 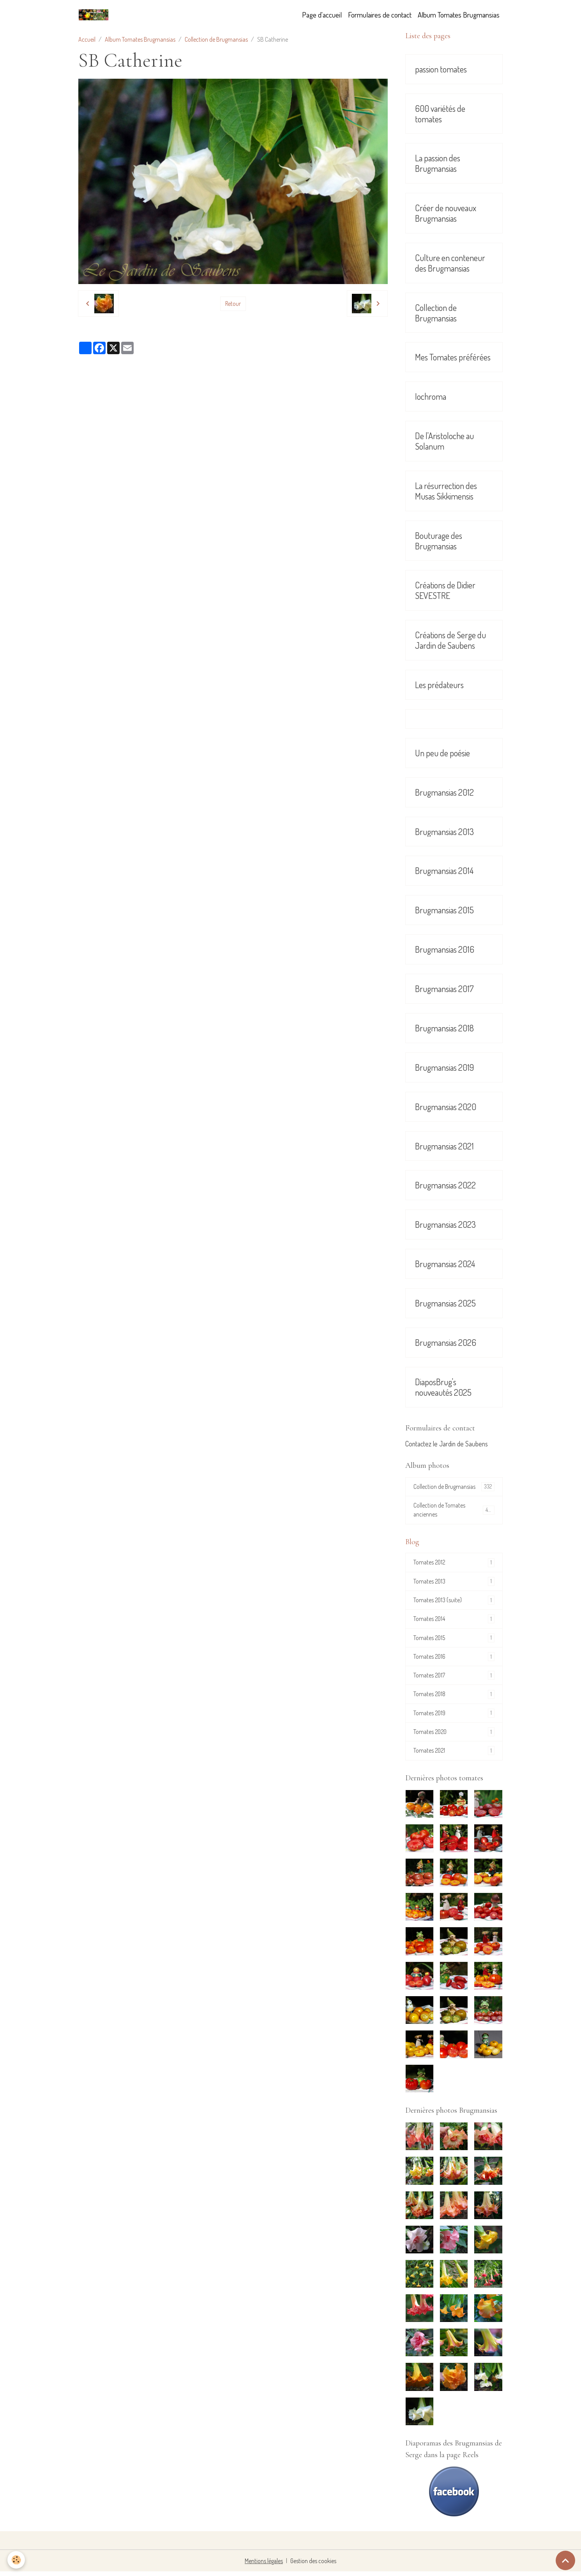 What do you see at coordinates (453, 1659) in the screenshot?
I see `Tomates 2016` at bounding box center [453, 1659].